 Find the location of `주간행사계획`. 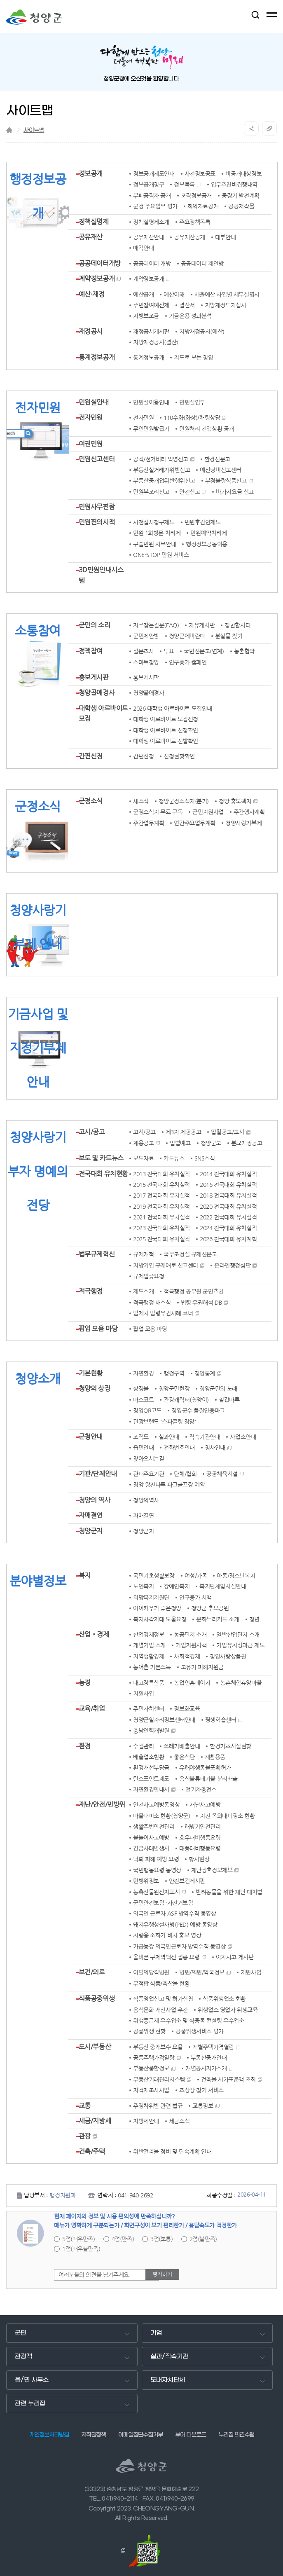

주간행사계획 is located at coordinates (249, 812).